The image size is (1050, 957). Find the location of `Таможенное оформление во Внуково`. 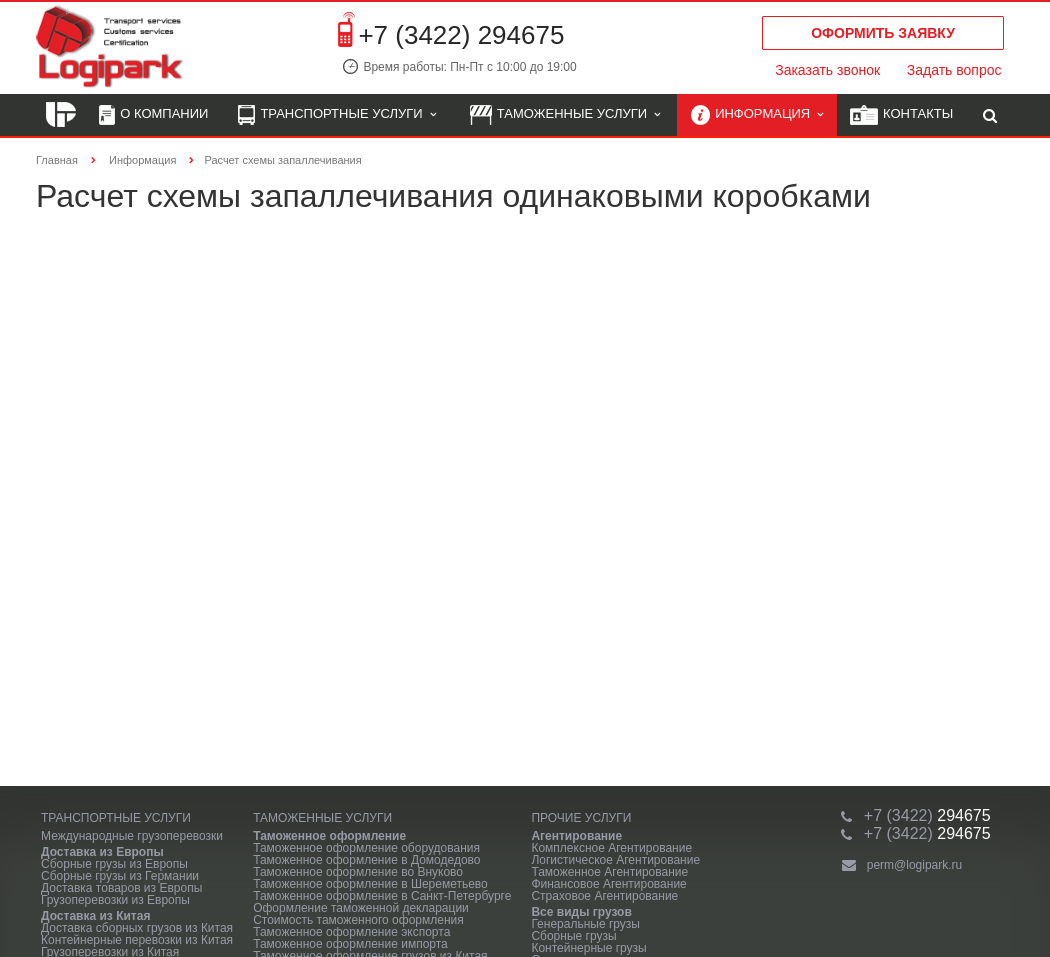

Таможенное оформление во Внуково is located at coordinates (358, 872).